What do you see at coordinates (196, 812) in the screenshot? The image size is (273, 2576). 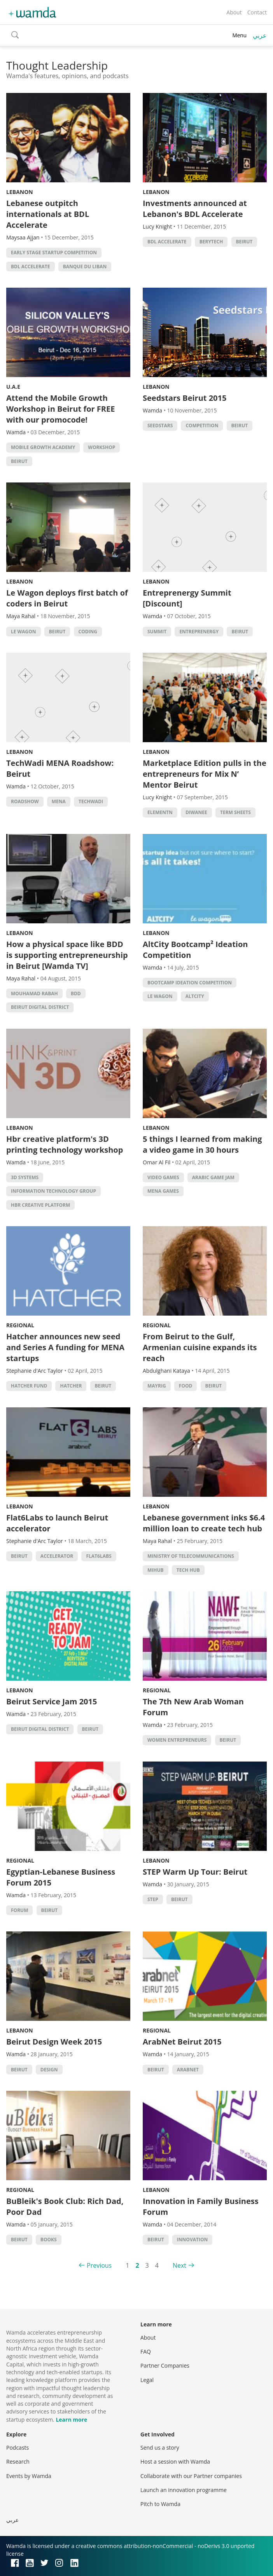 I see `Diwanee` at bounding box center [196, 812].